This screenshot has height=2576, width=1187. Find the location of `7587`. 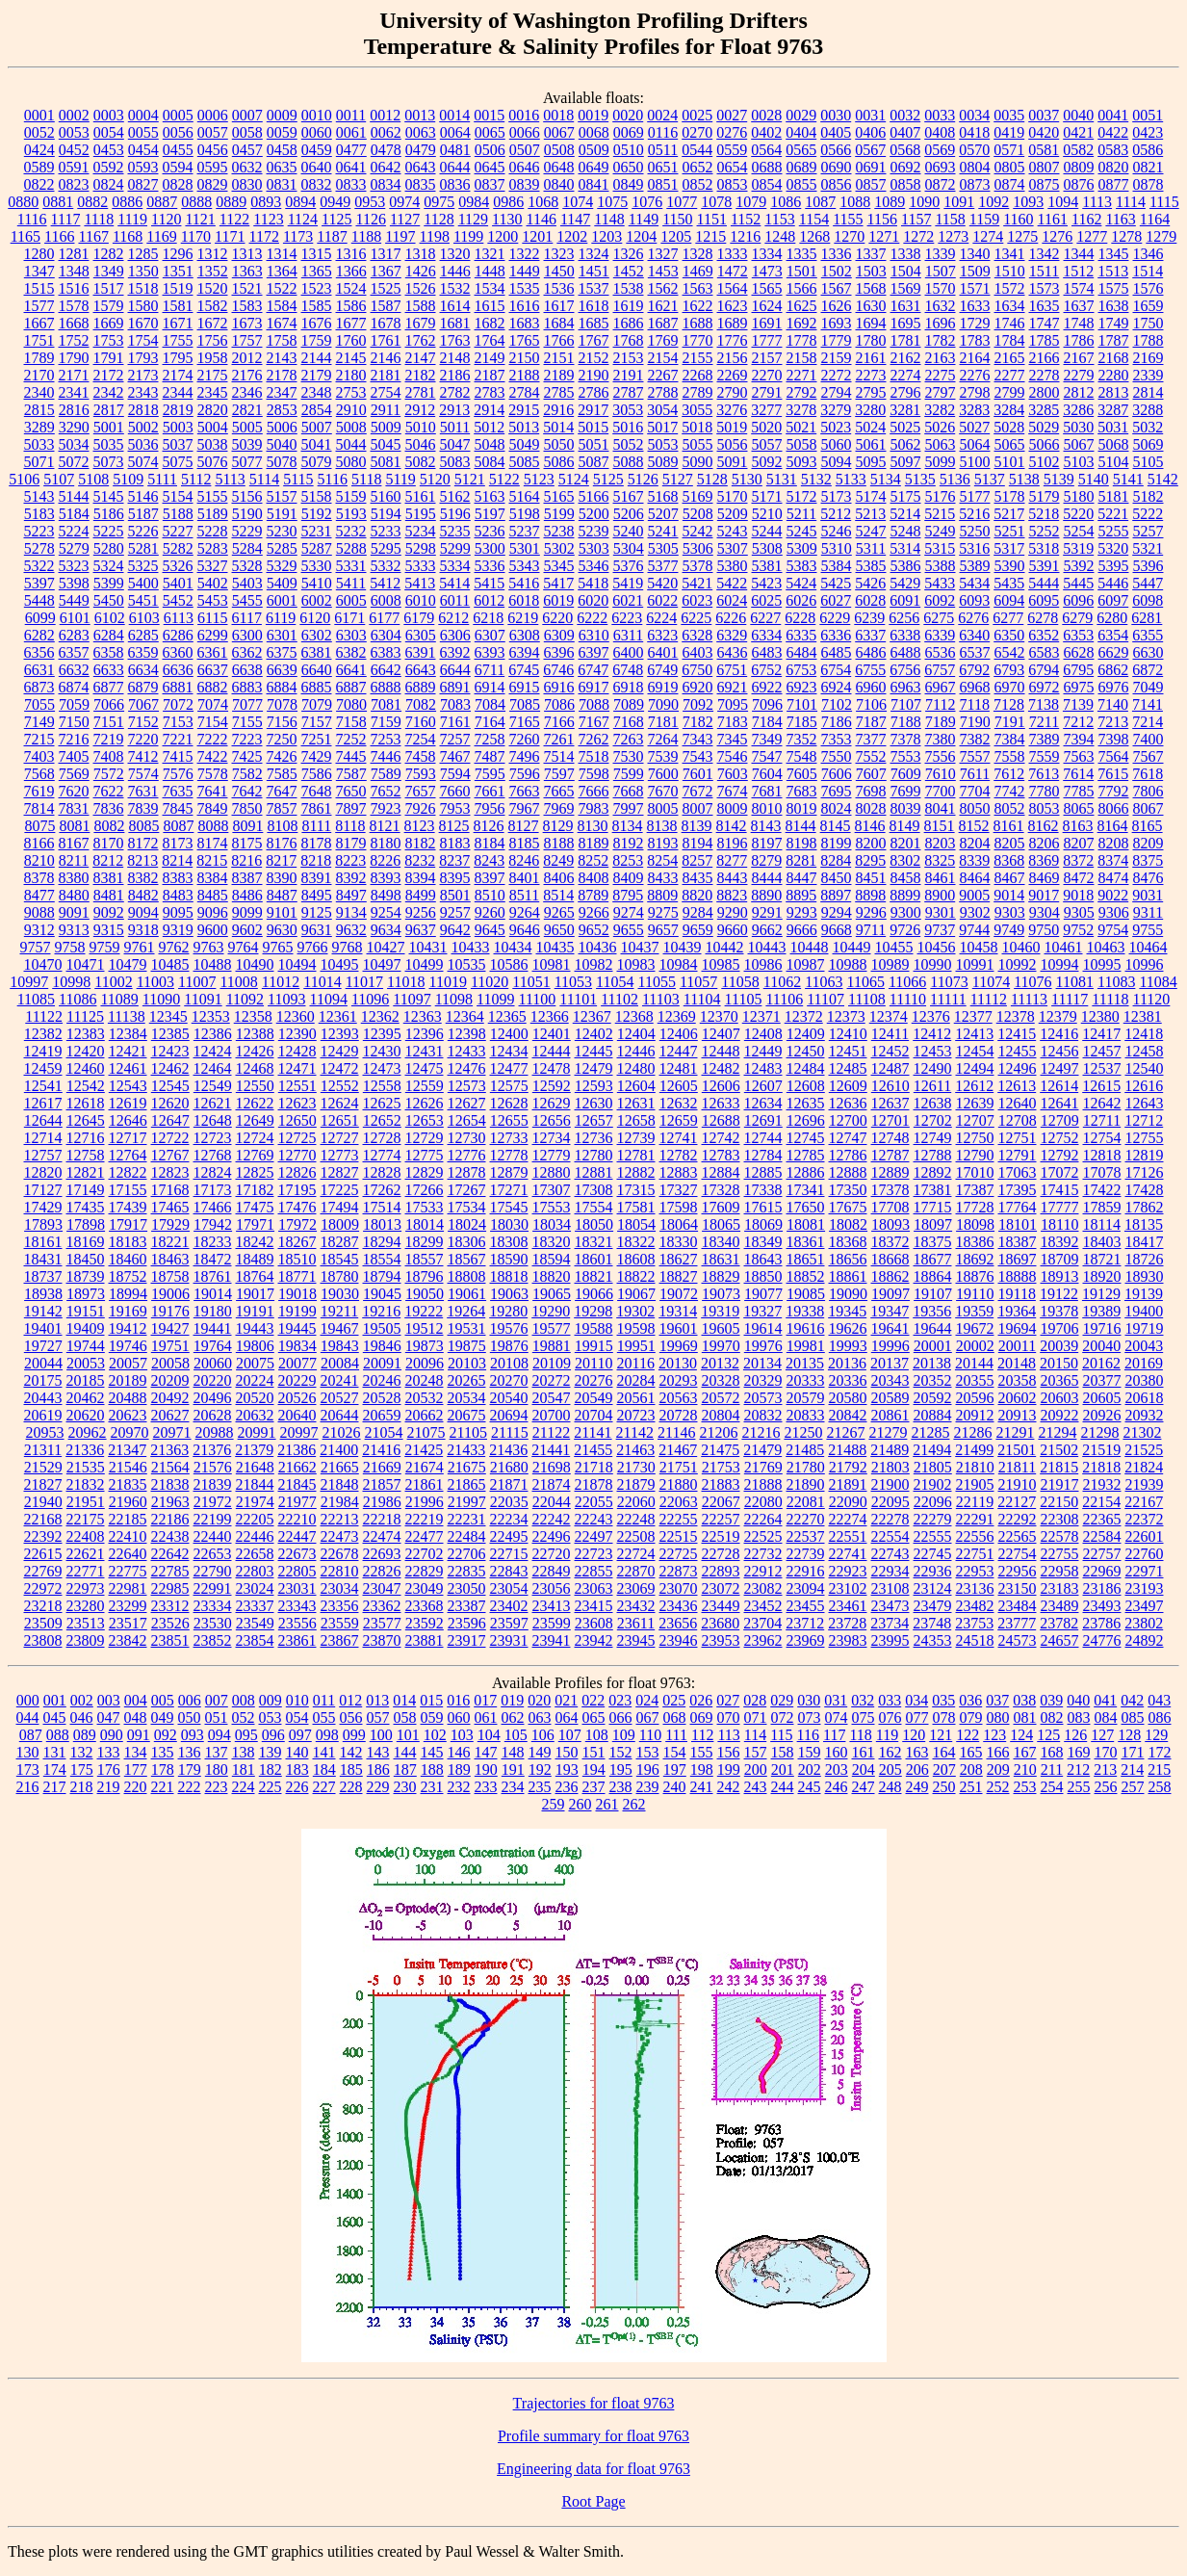

7587 is located at coordinates (351, 774).